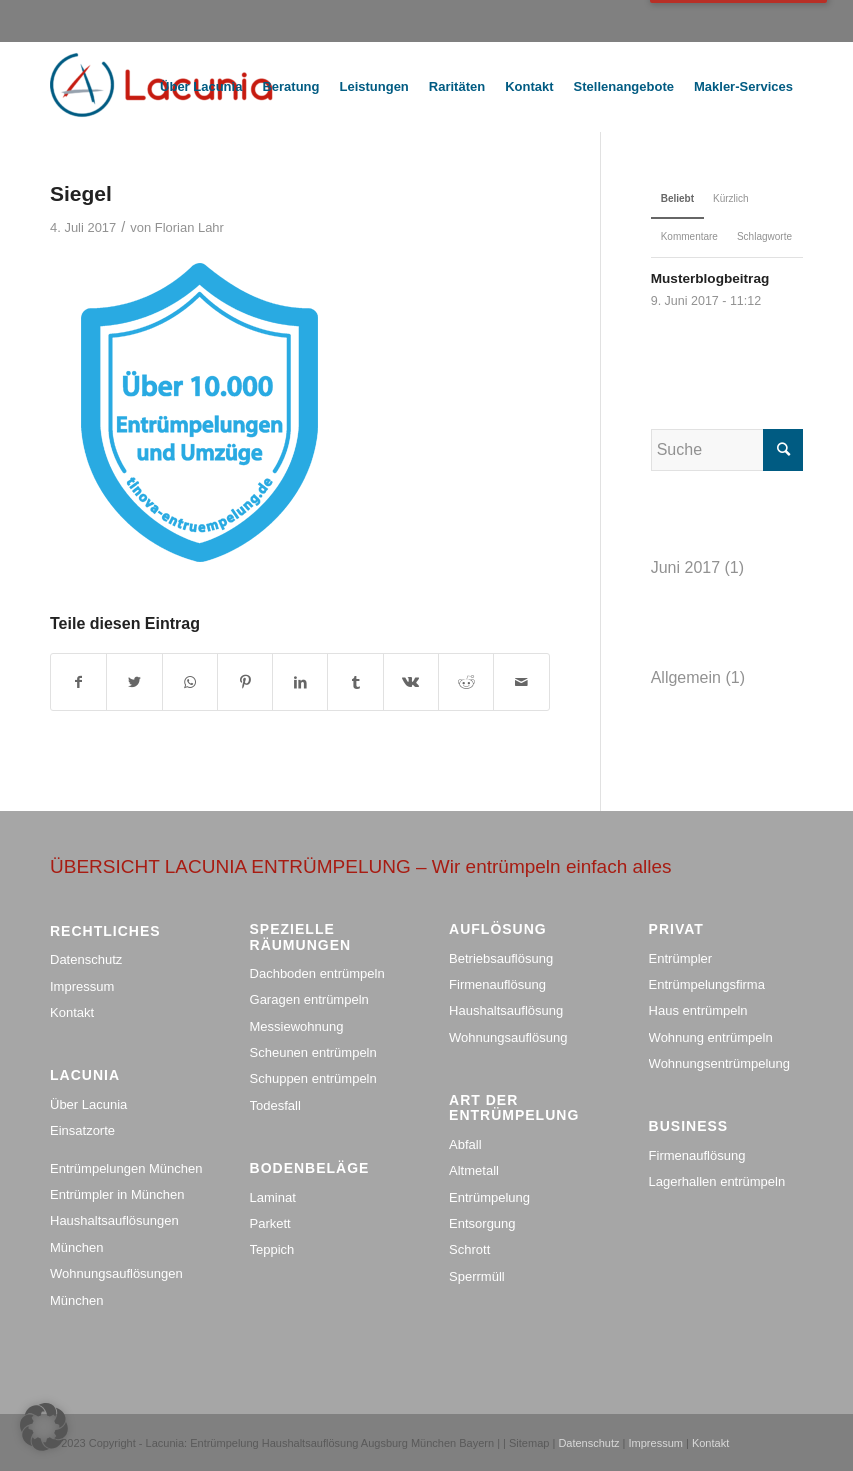 The image size is (853, 1471). What do you see at coordinates (309, 999) in the screenshot?
I see `Garagen entrümpeln` at bounding box center [309, 999].